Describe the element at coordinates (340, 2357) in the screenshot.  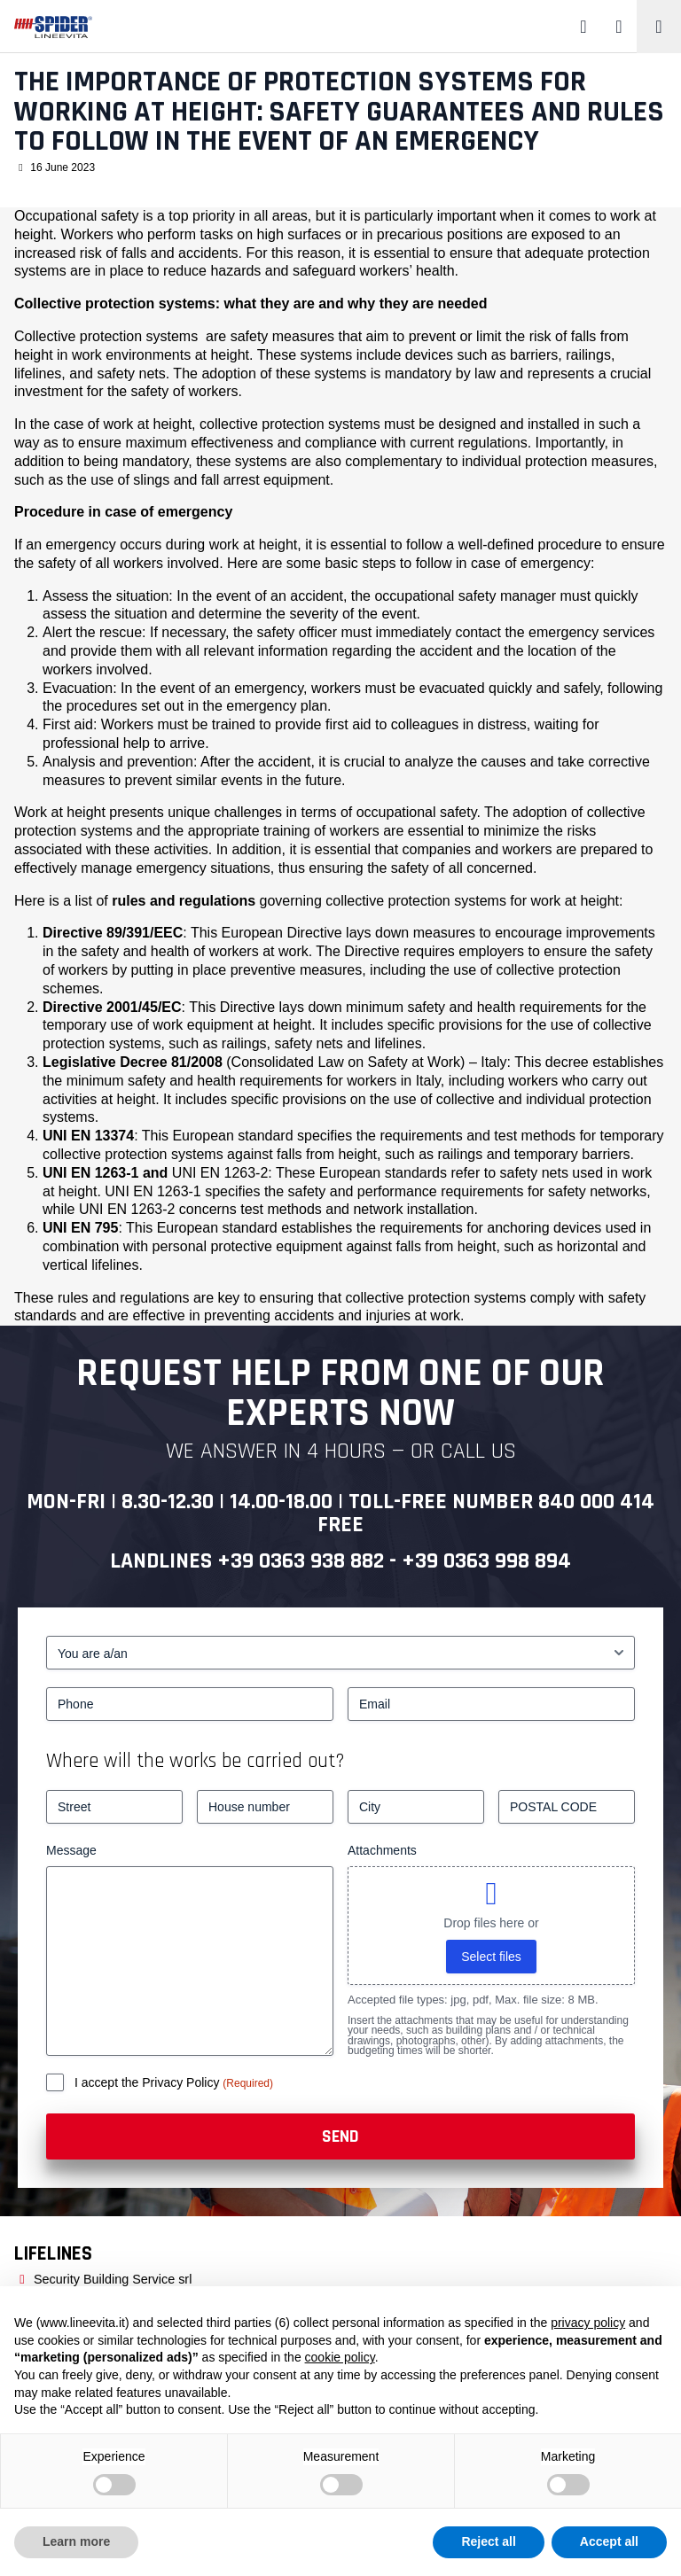
I see `cookie policy [button]` at that location.